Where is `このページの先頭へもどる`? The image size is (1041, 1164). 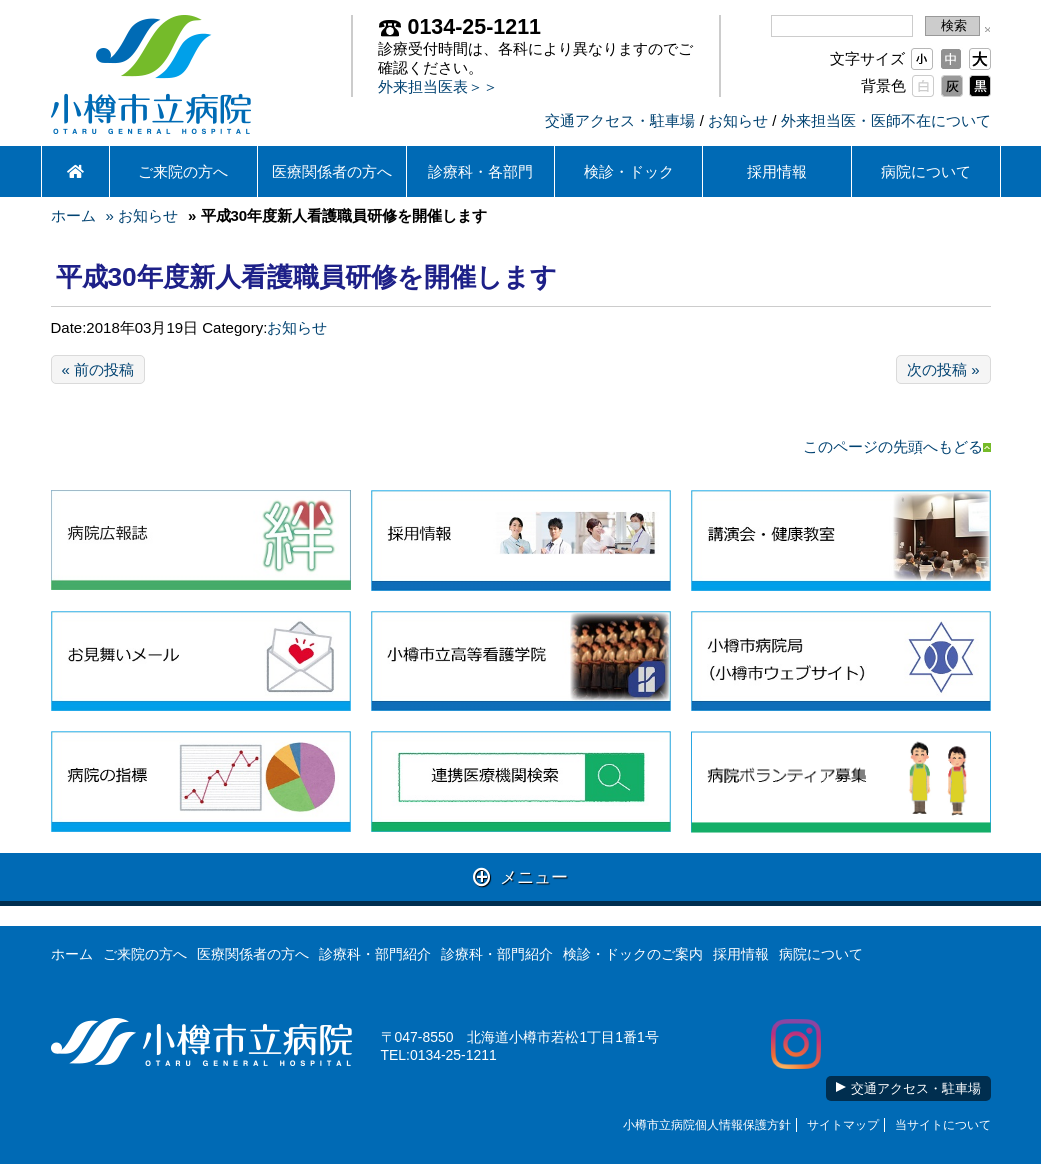
このページの先頭へもどる is located at coordinates (897, 446).